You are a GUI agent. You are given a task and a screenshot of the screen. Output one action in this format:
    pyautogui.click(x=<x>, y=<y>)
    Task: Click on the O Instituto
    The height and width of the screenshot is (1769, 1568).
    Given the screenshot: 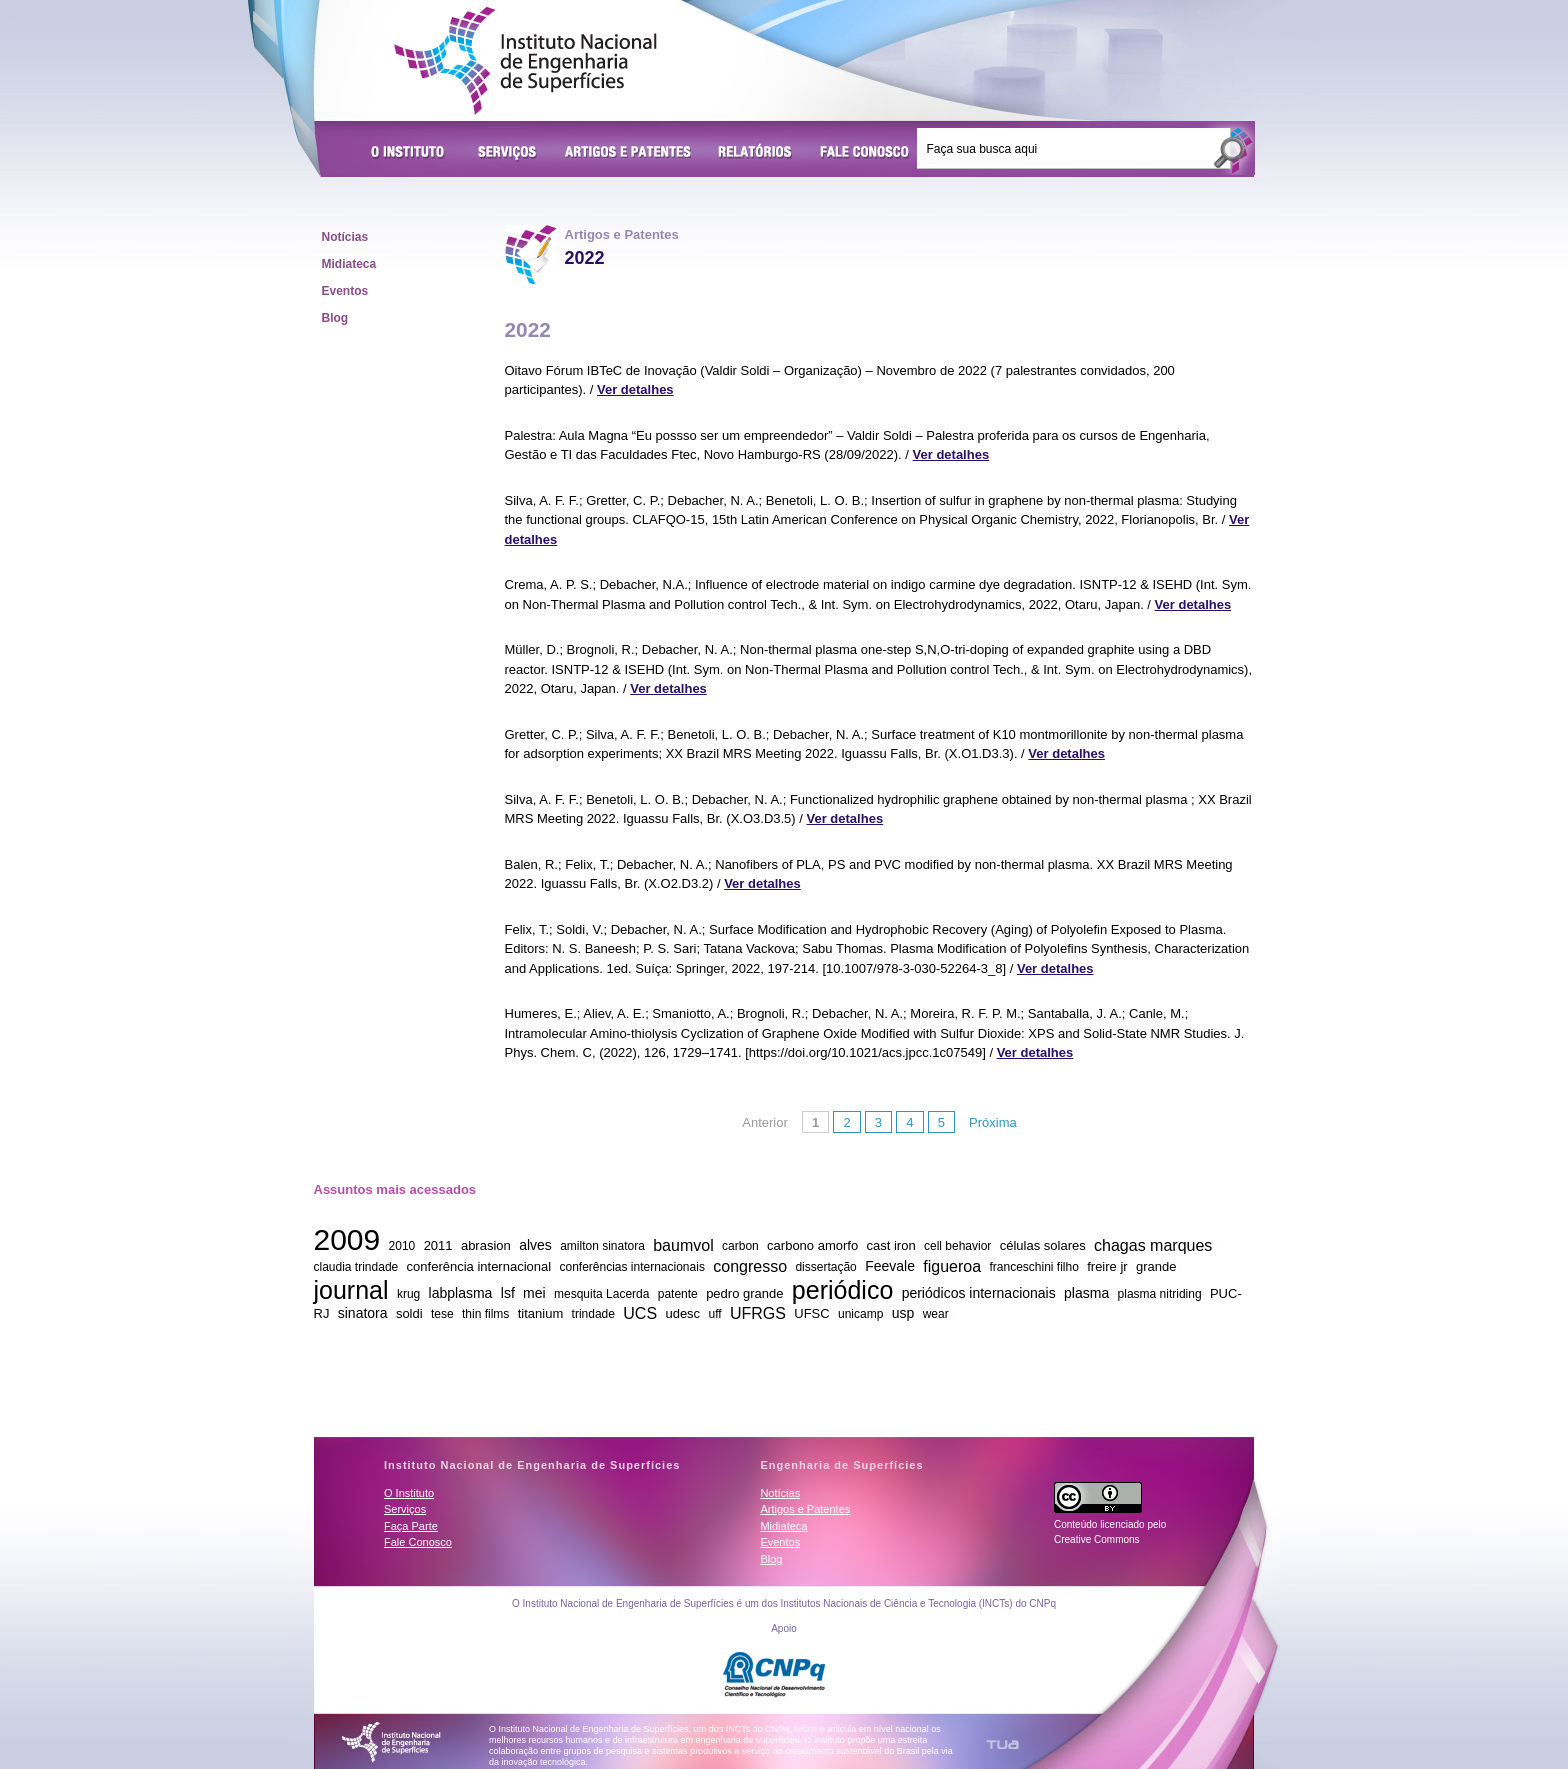 What is the action you would take?
    pyautogui.click(x=411, y=153)
    